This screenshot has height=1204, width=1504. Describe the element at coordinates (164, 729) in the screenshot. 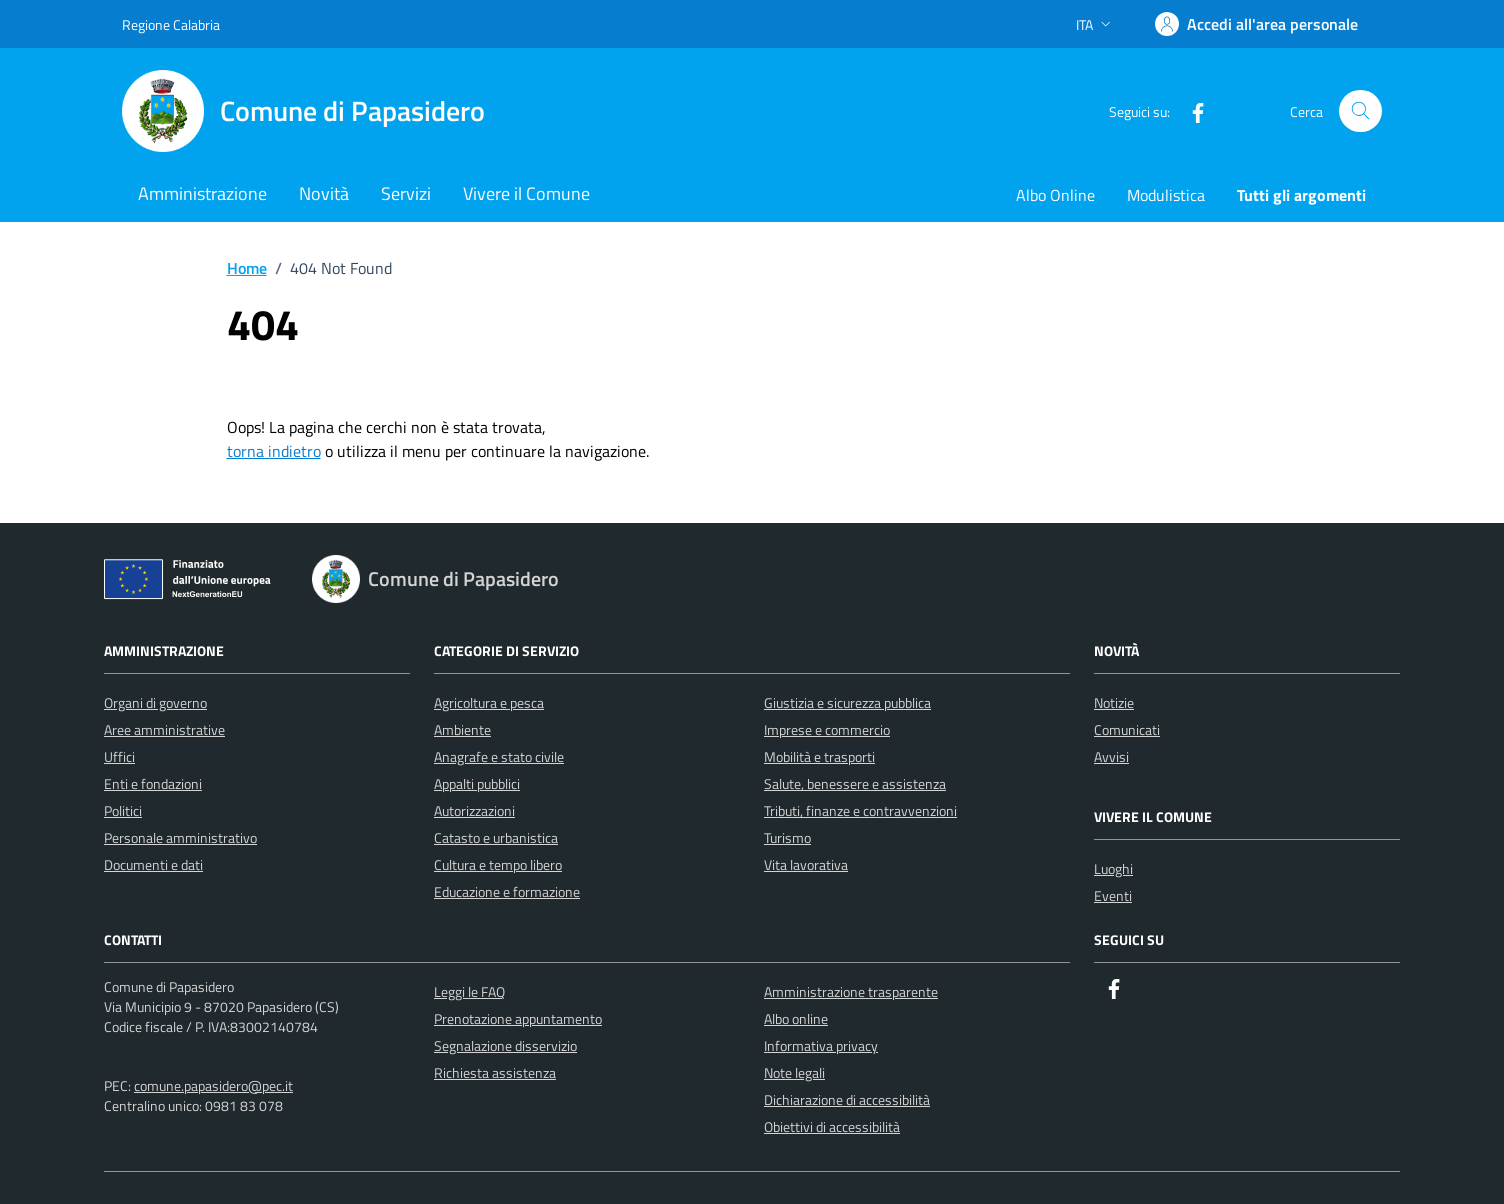

I see `Aree amministrative` at that location.